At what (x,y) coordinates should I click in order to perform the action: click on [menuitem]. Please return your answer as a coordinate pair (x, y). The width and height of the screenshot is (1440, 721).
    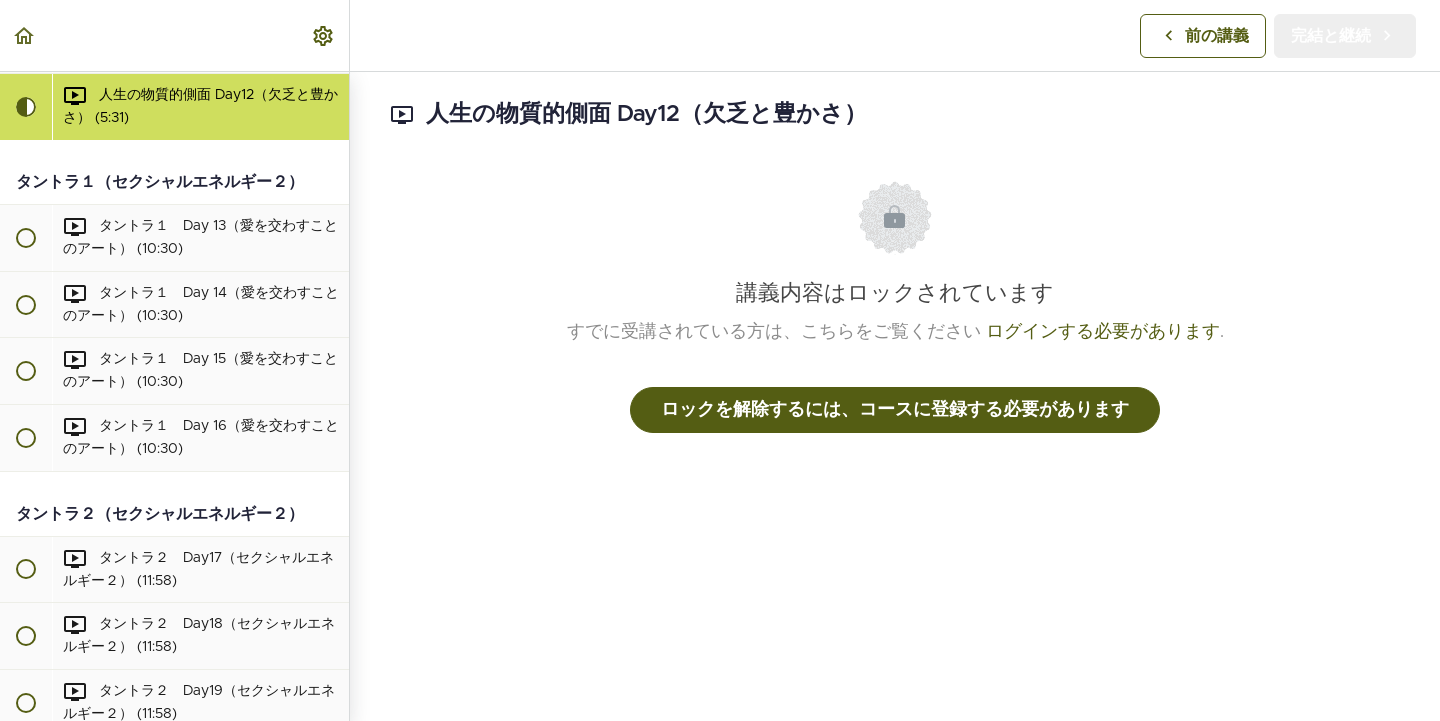
    Looking at the image, I should click on (324, 35).